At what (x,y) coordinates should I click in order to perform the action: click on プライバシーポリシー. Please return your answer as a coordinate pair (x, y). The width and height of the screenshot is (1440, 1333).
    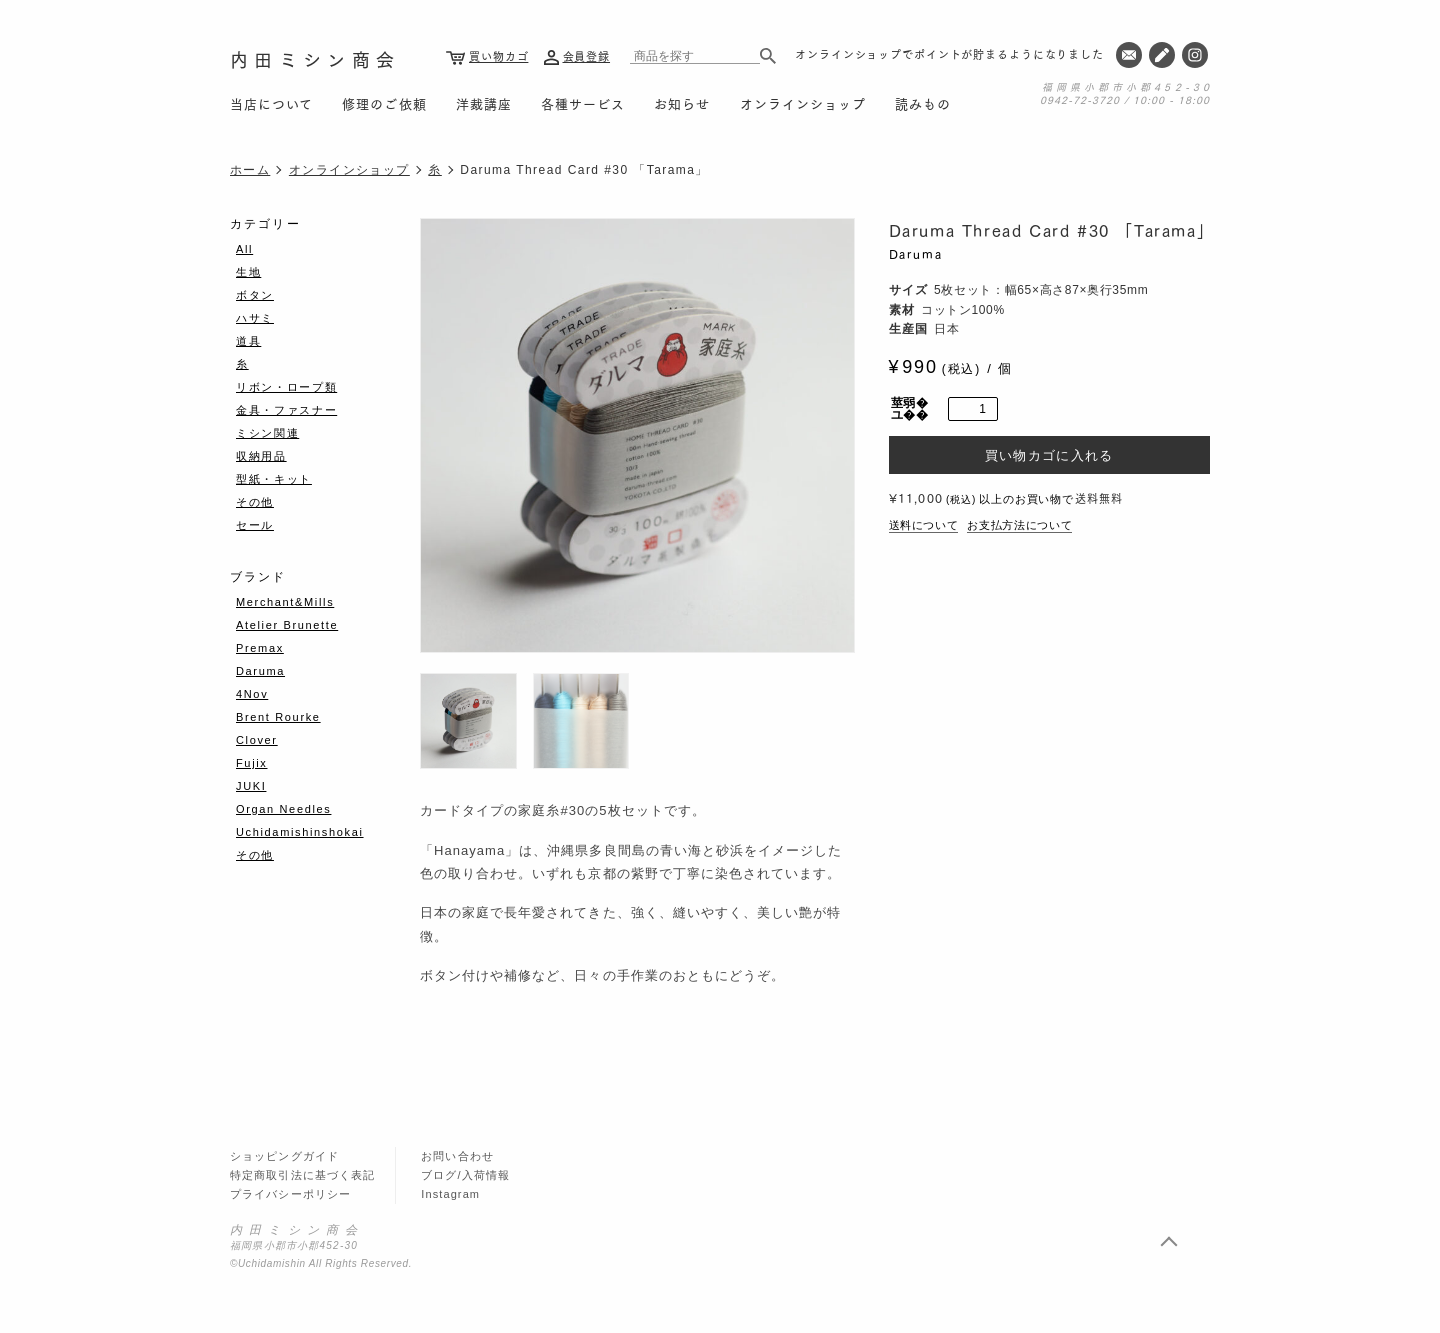
    Looking at the image, I should click on (290, 1194).